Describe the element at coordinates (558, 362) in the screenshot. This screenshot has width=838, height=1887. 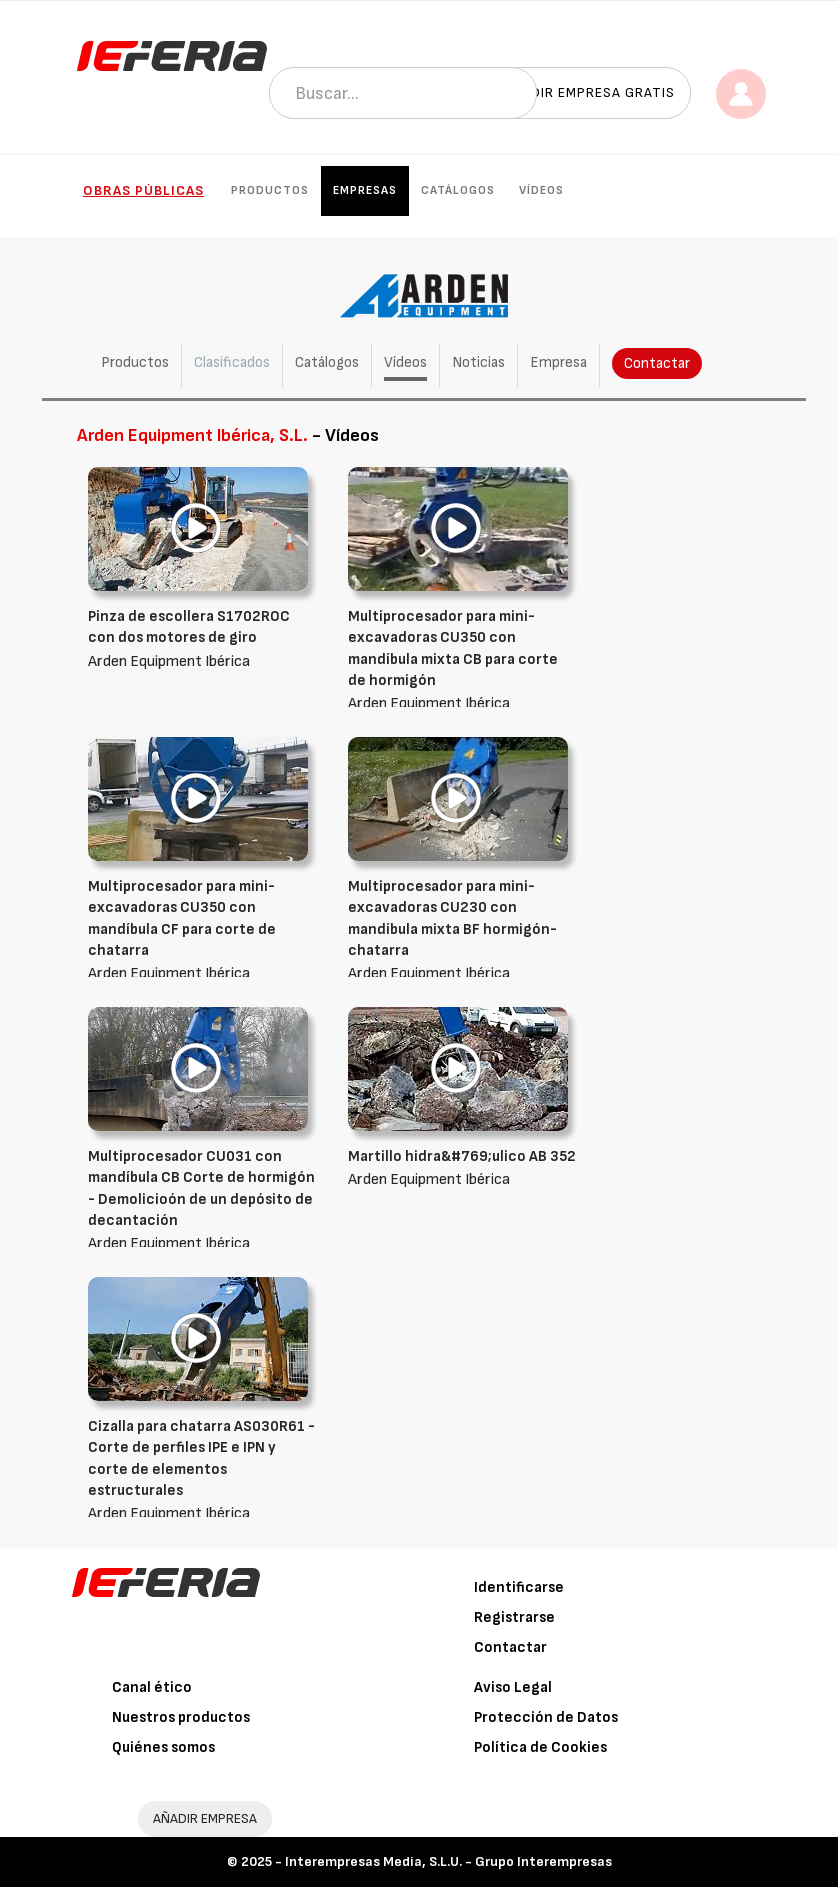
I see `Empresa` at that location.